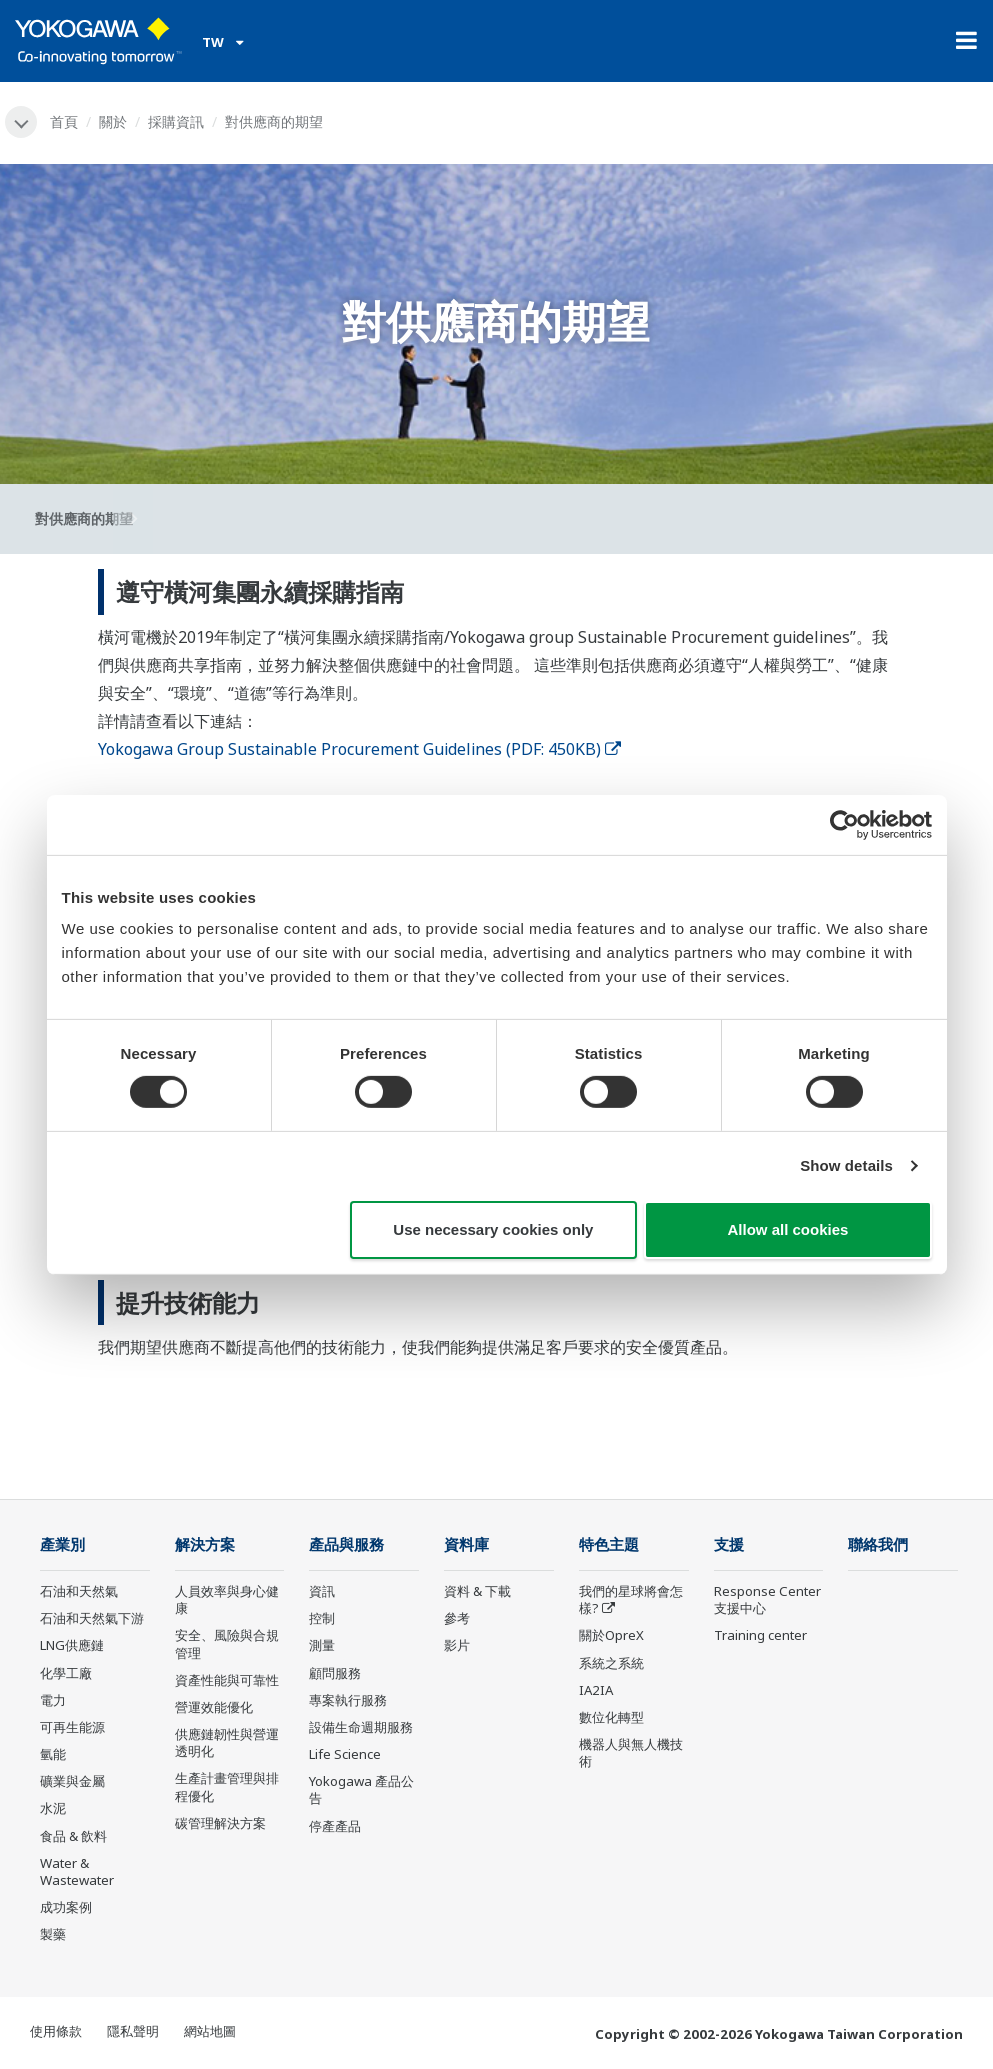  What do you see at coordinates (210, 2031) in the screenshot?
I see `網站地圖` at bounding box center [210, 2031].